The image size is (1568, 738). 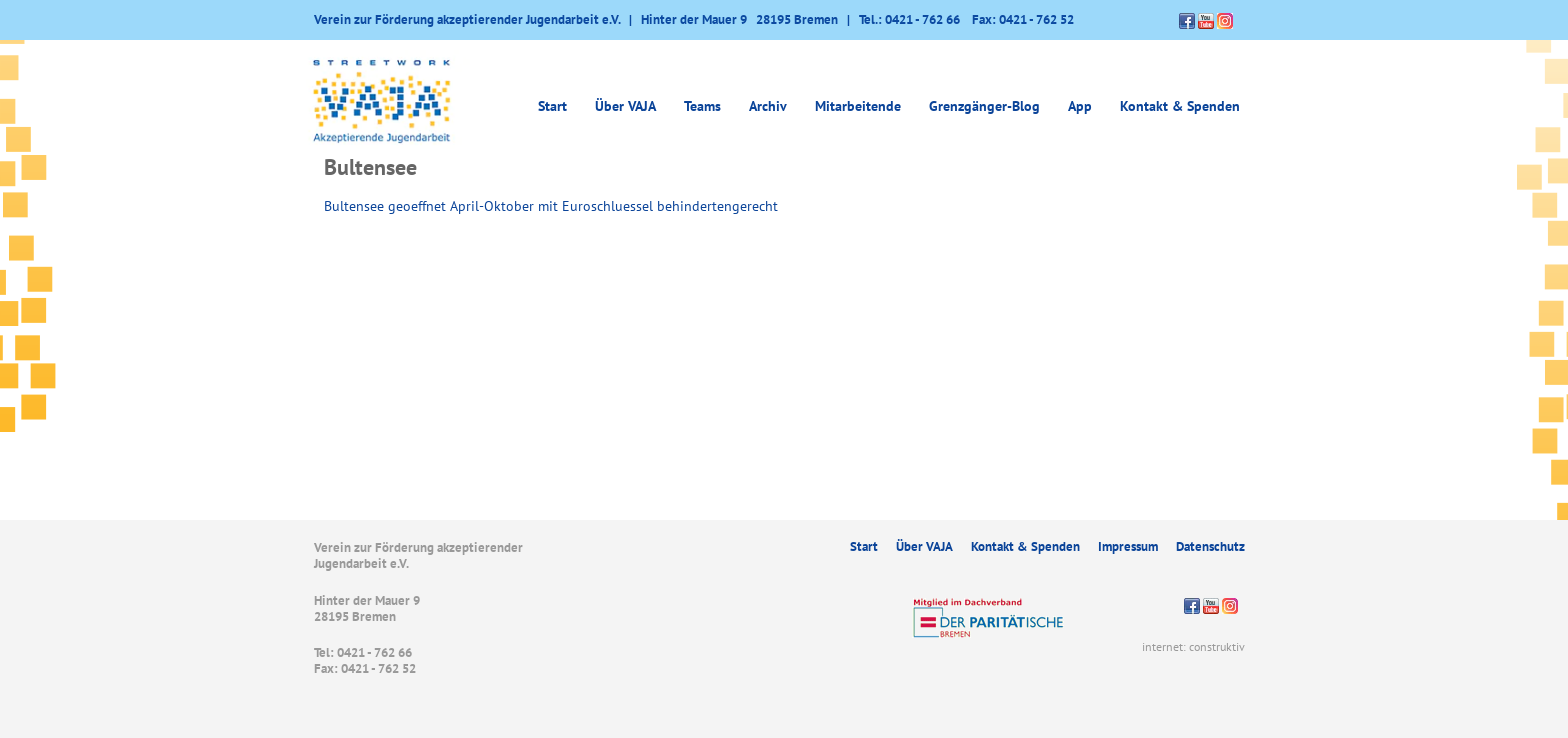 What do you see at coordinates (984, 106) in the screenshot?
I see `Grenzgänger-Blog` at bounding box center [984, 106].